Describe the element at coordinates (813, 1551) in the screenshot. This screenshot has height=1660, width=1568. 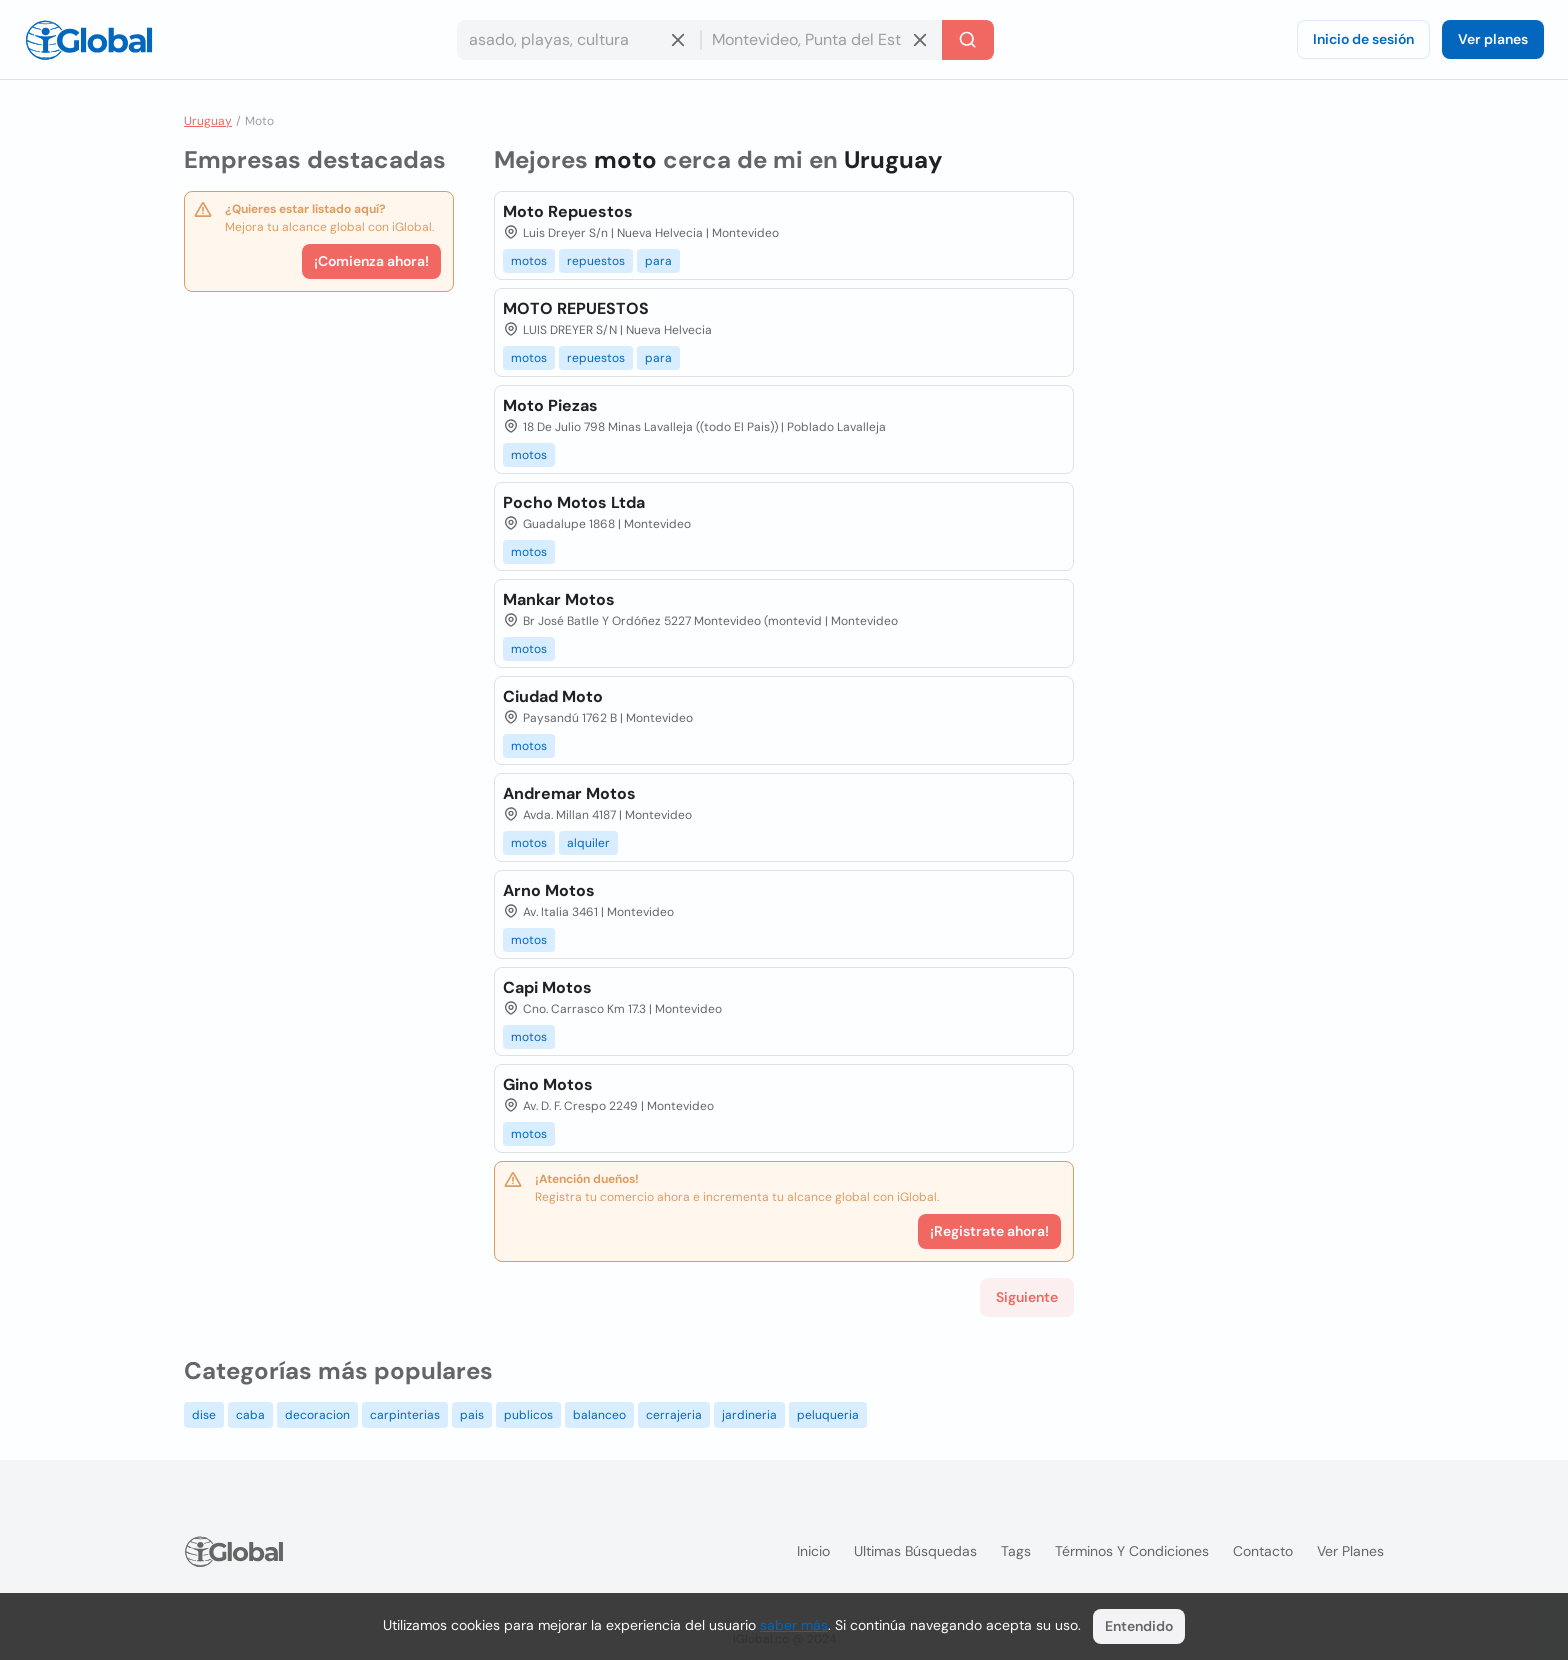
I see `Inicio` at that location.